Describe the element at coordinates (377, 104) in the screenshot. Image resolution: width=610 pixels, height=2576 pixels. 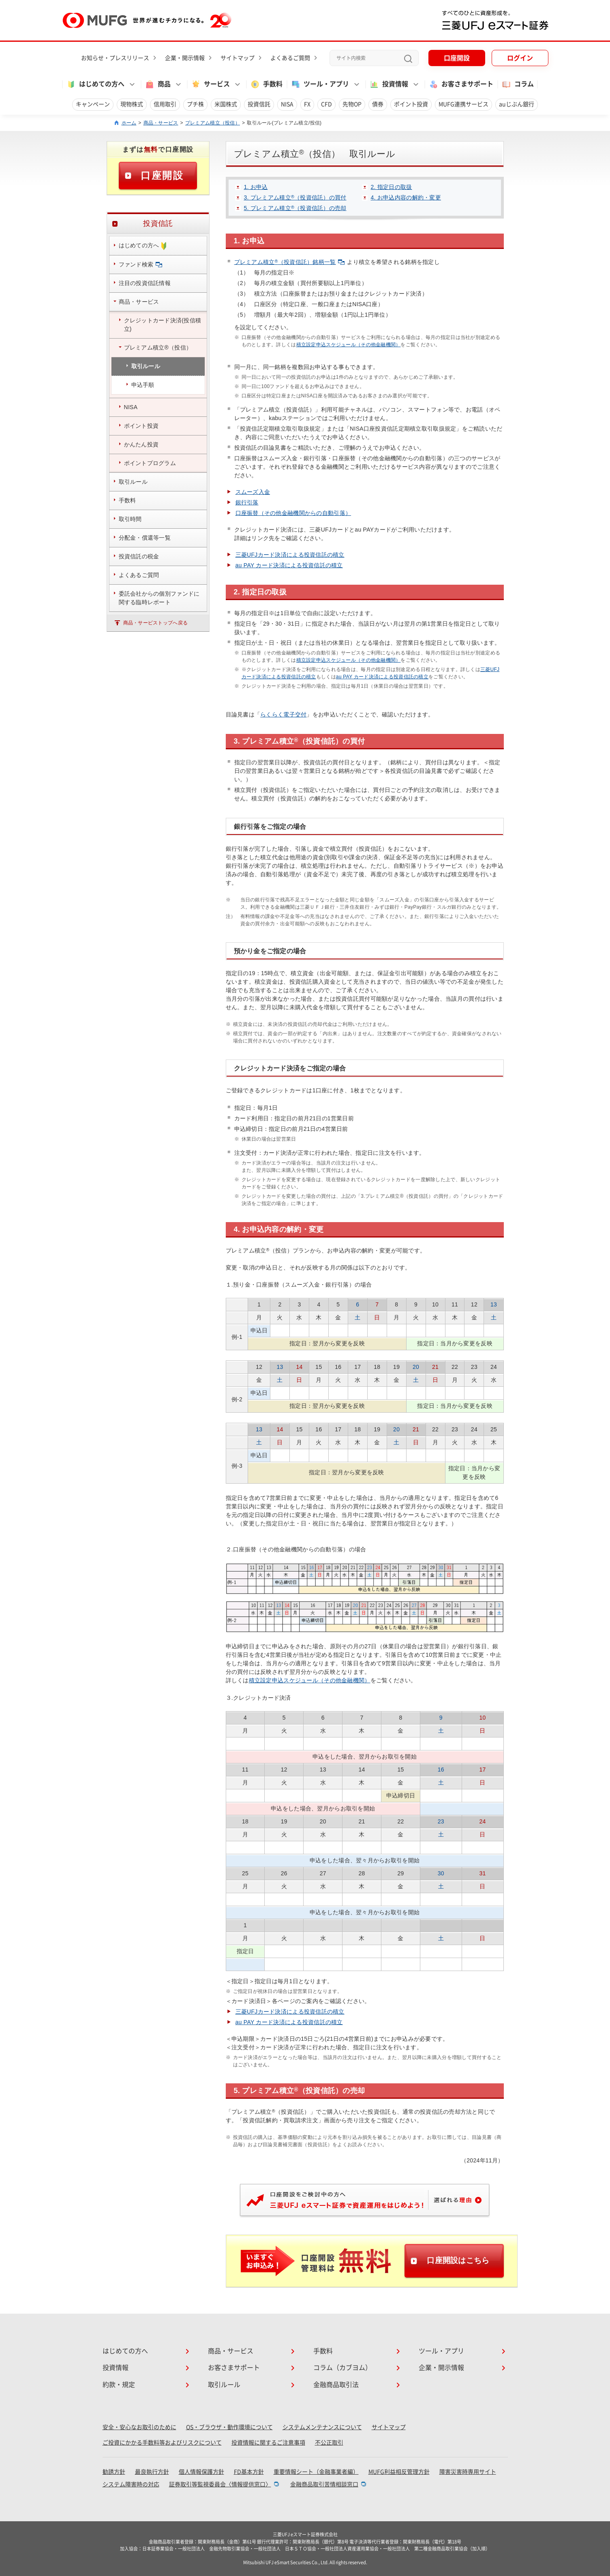
I see `債券` at that location.